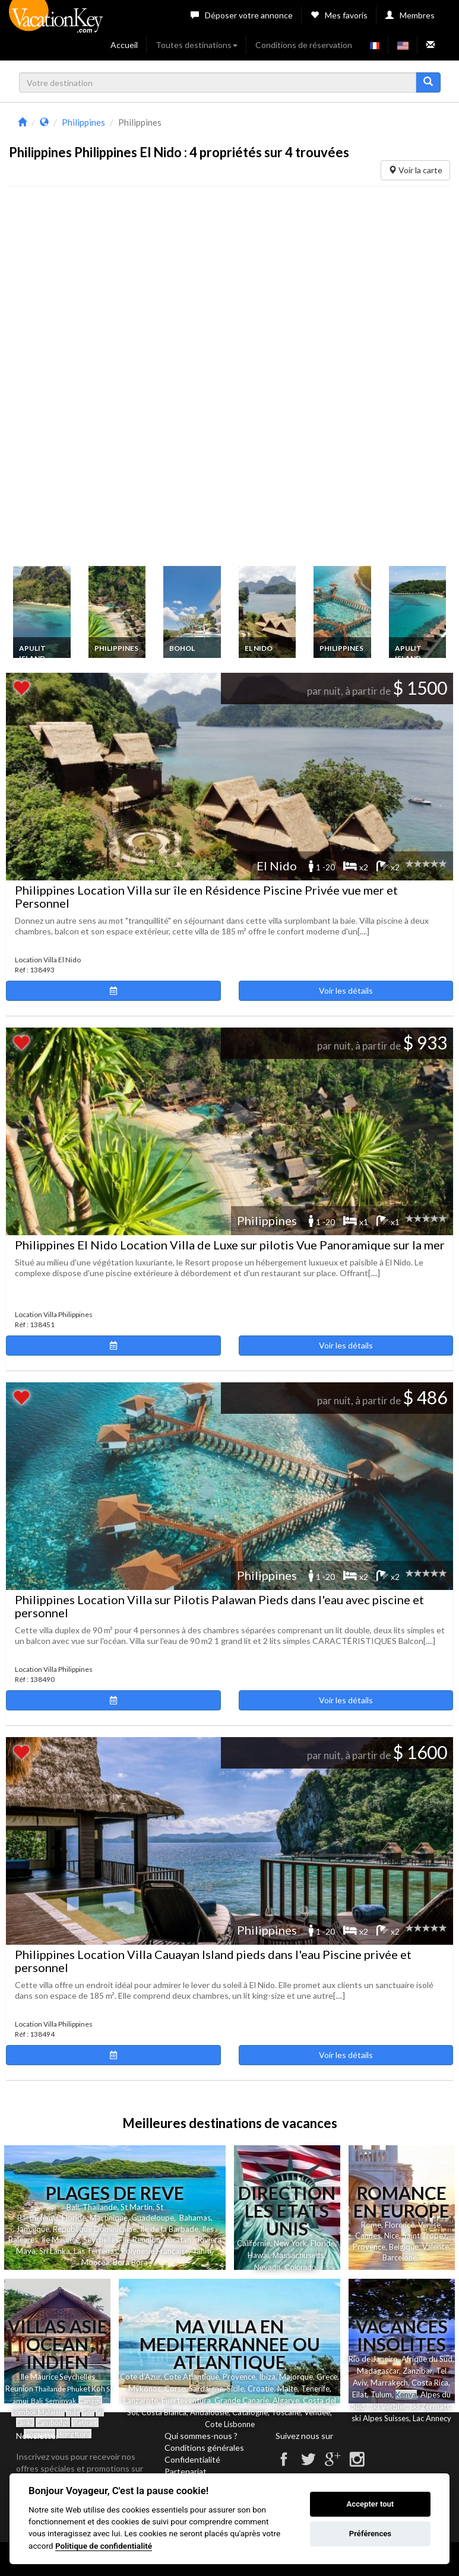  Describe the element at coordinates (100, 2207) in the screenshot. I see `Thailande` at that location.